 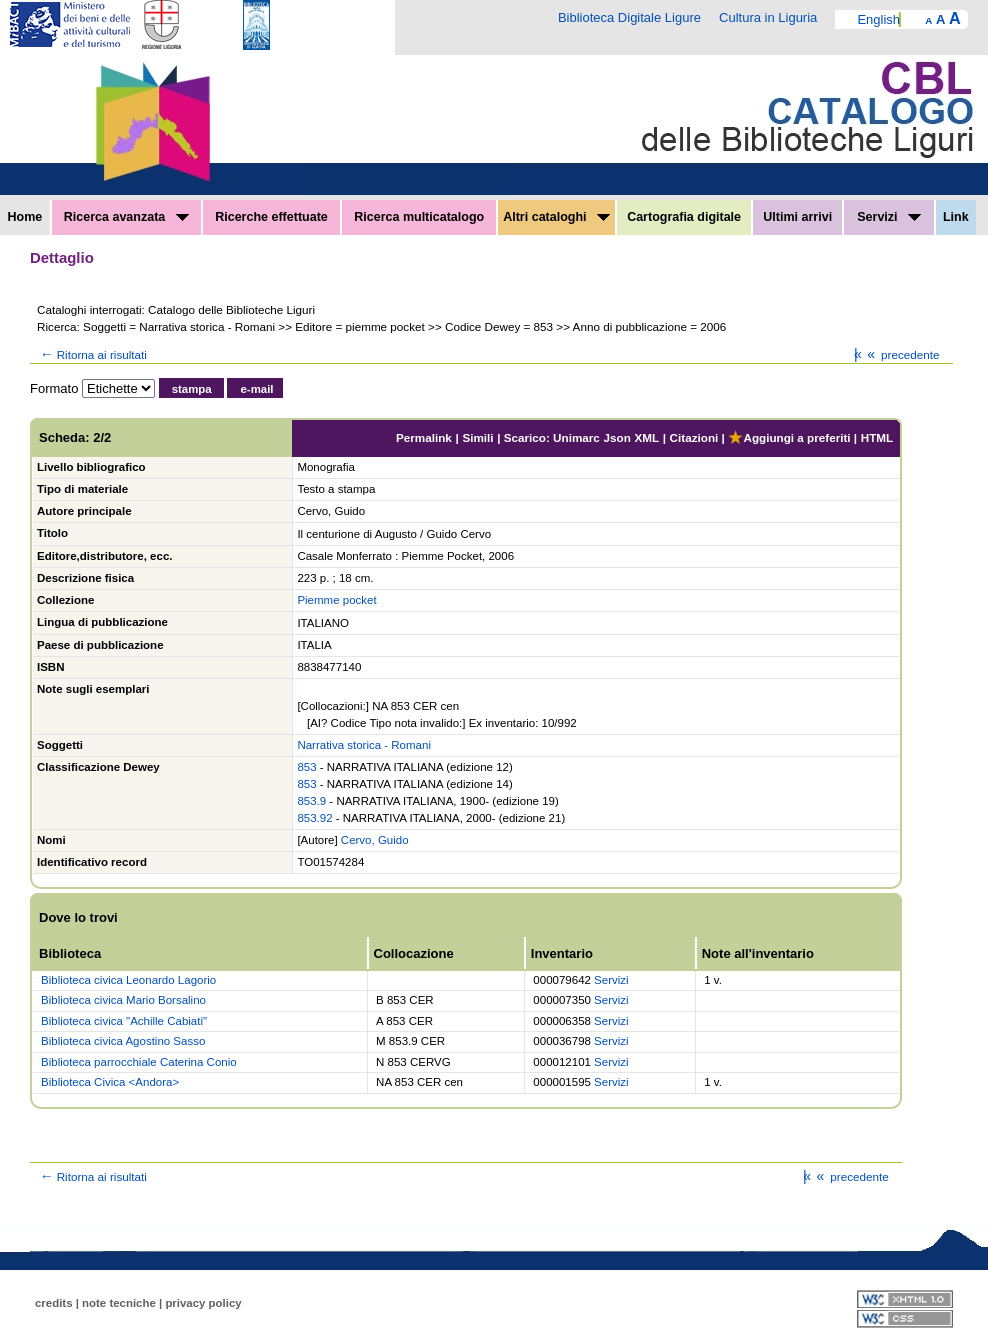 I want to click on Biblioteca civica Mario Borsalino, so click(x=123, y=1000).